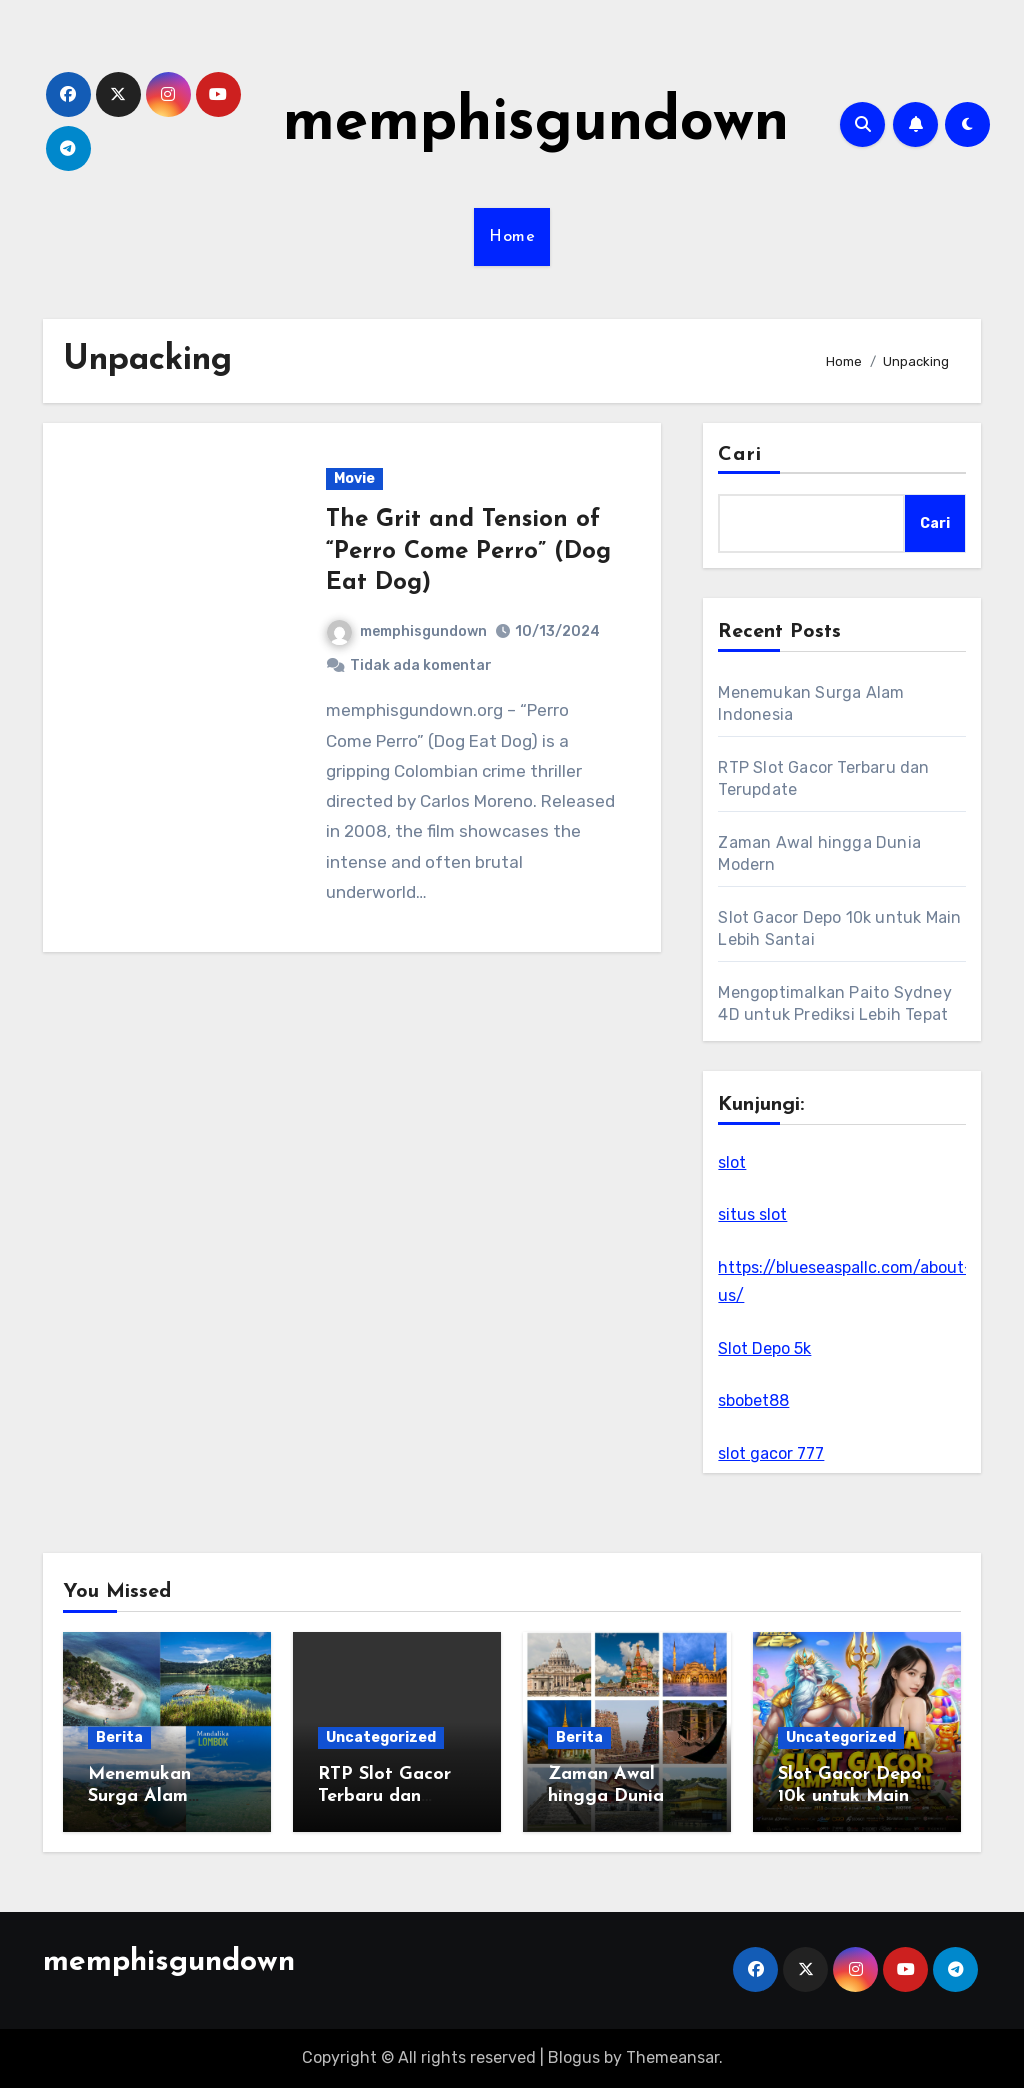  Describe the element at coordinates (752, 1214) in the screenshot. I see `situs slot` at that location.